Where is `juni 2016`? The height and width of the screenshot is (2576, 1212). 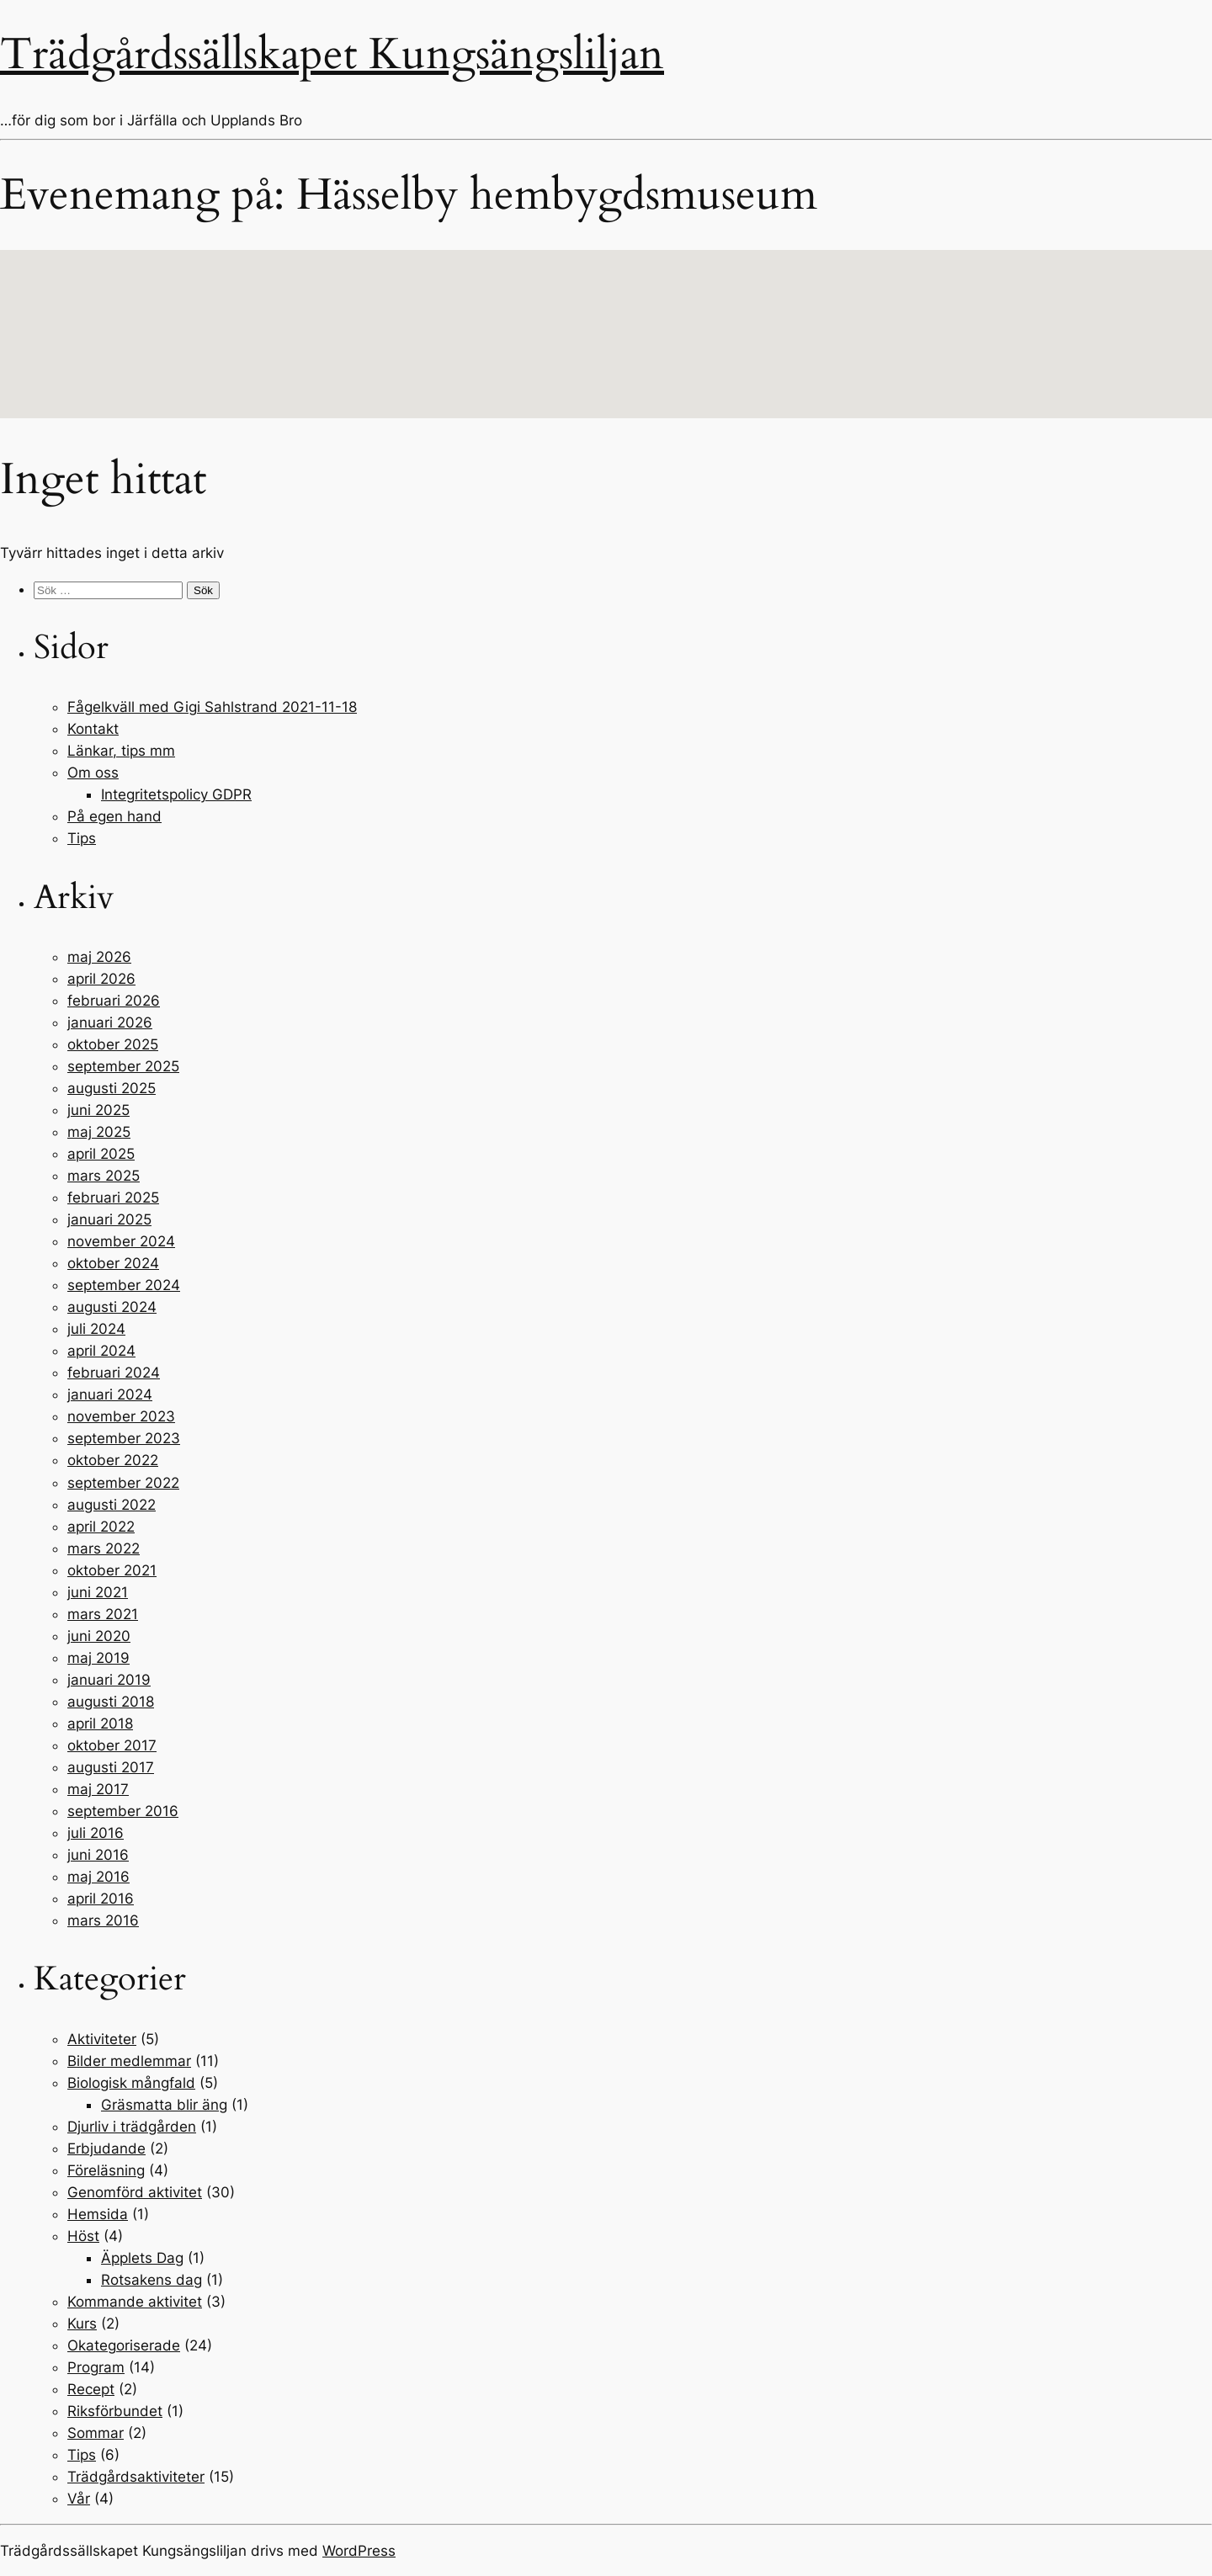 juni 2016 is located at coordinates (98, 1854).